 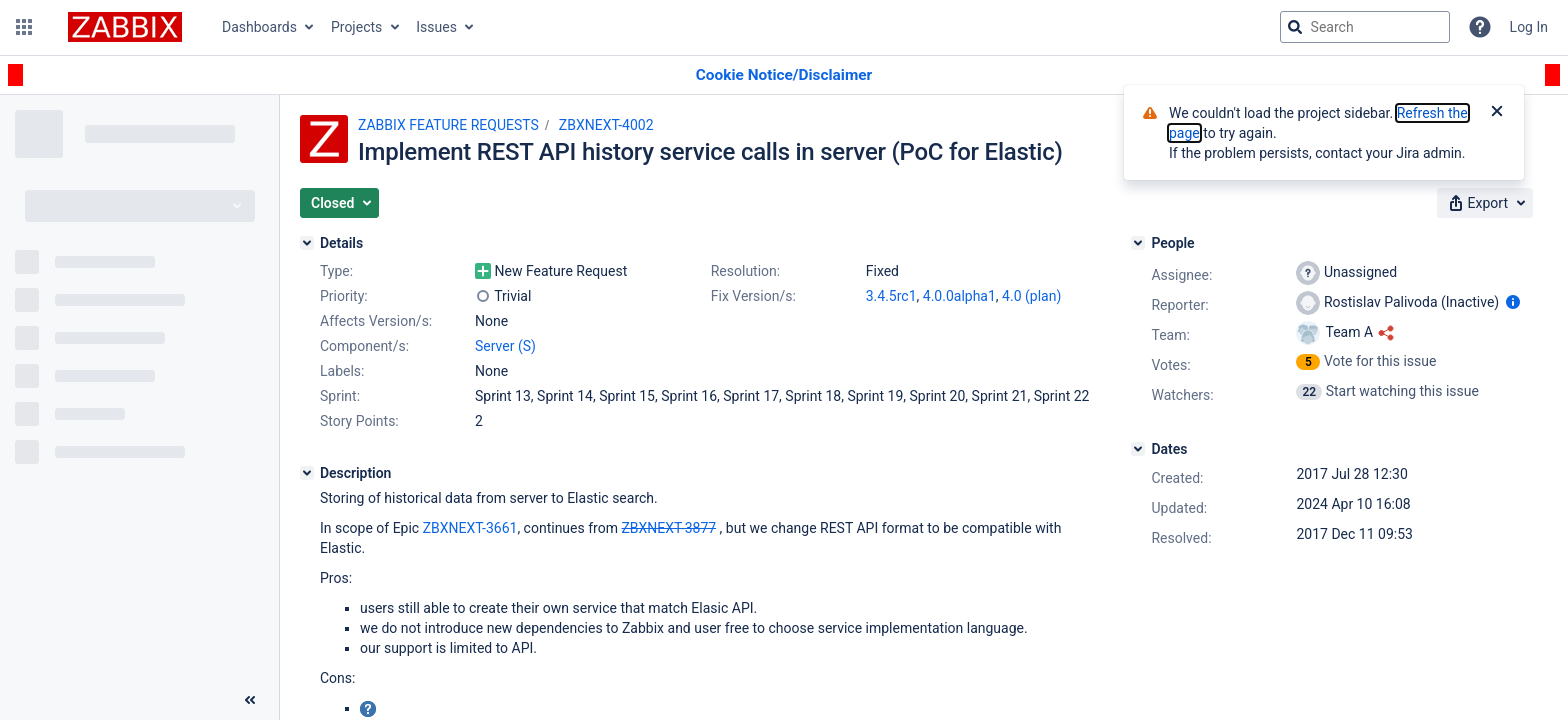 What do you see at coordinates (340, 396) in the screenshot?
I see `Sprint:` at bounding box center [340, 396].